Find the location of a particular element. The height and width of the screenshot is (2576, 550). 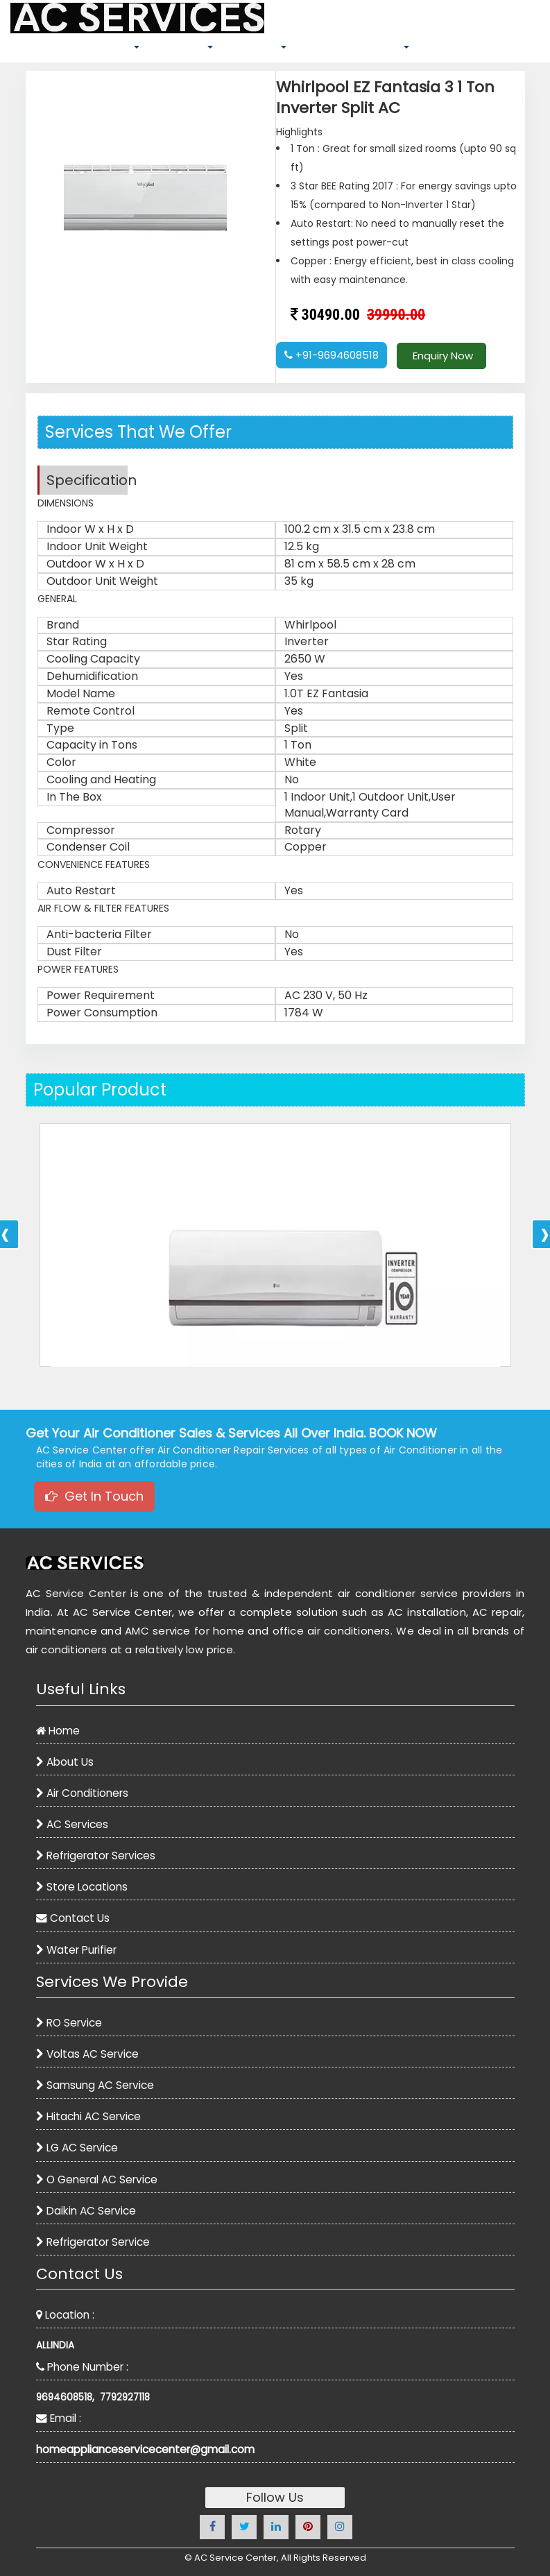

BLOG is located at coordinates (433, 50).